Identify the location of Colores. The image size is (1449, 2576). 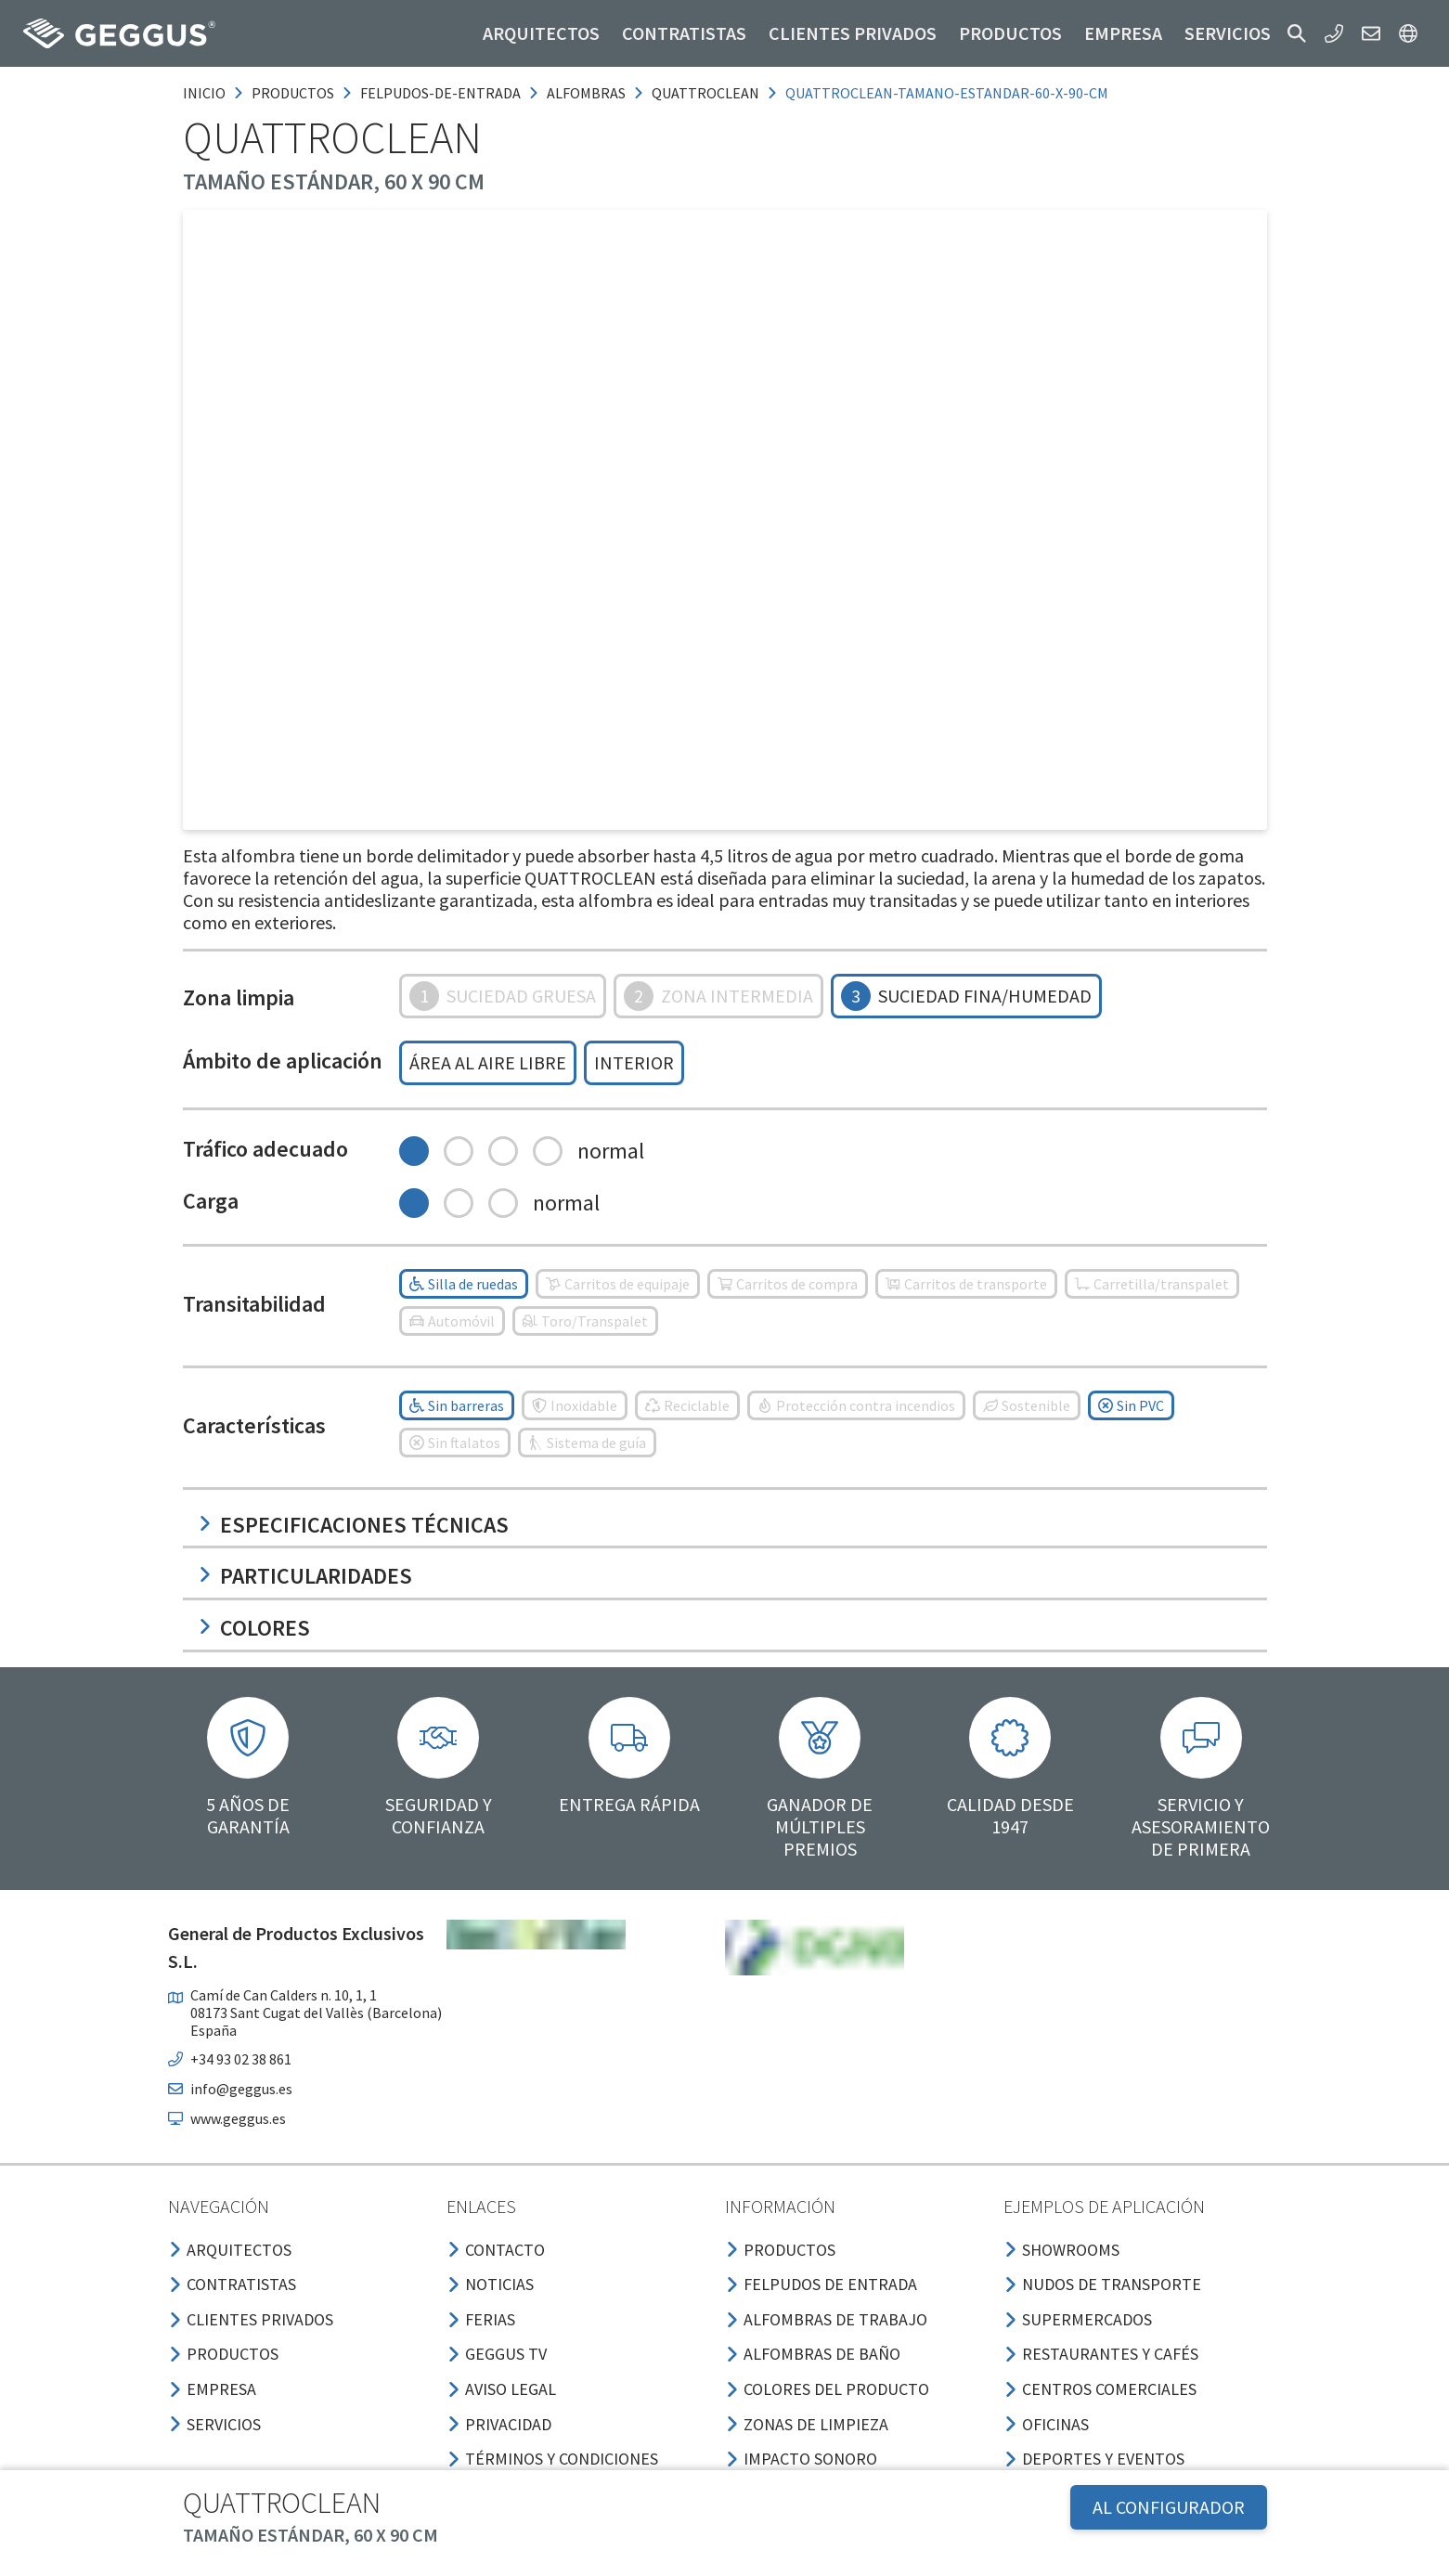
(254, 1627).